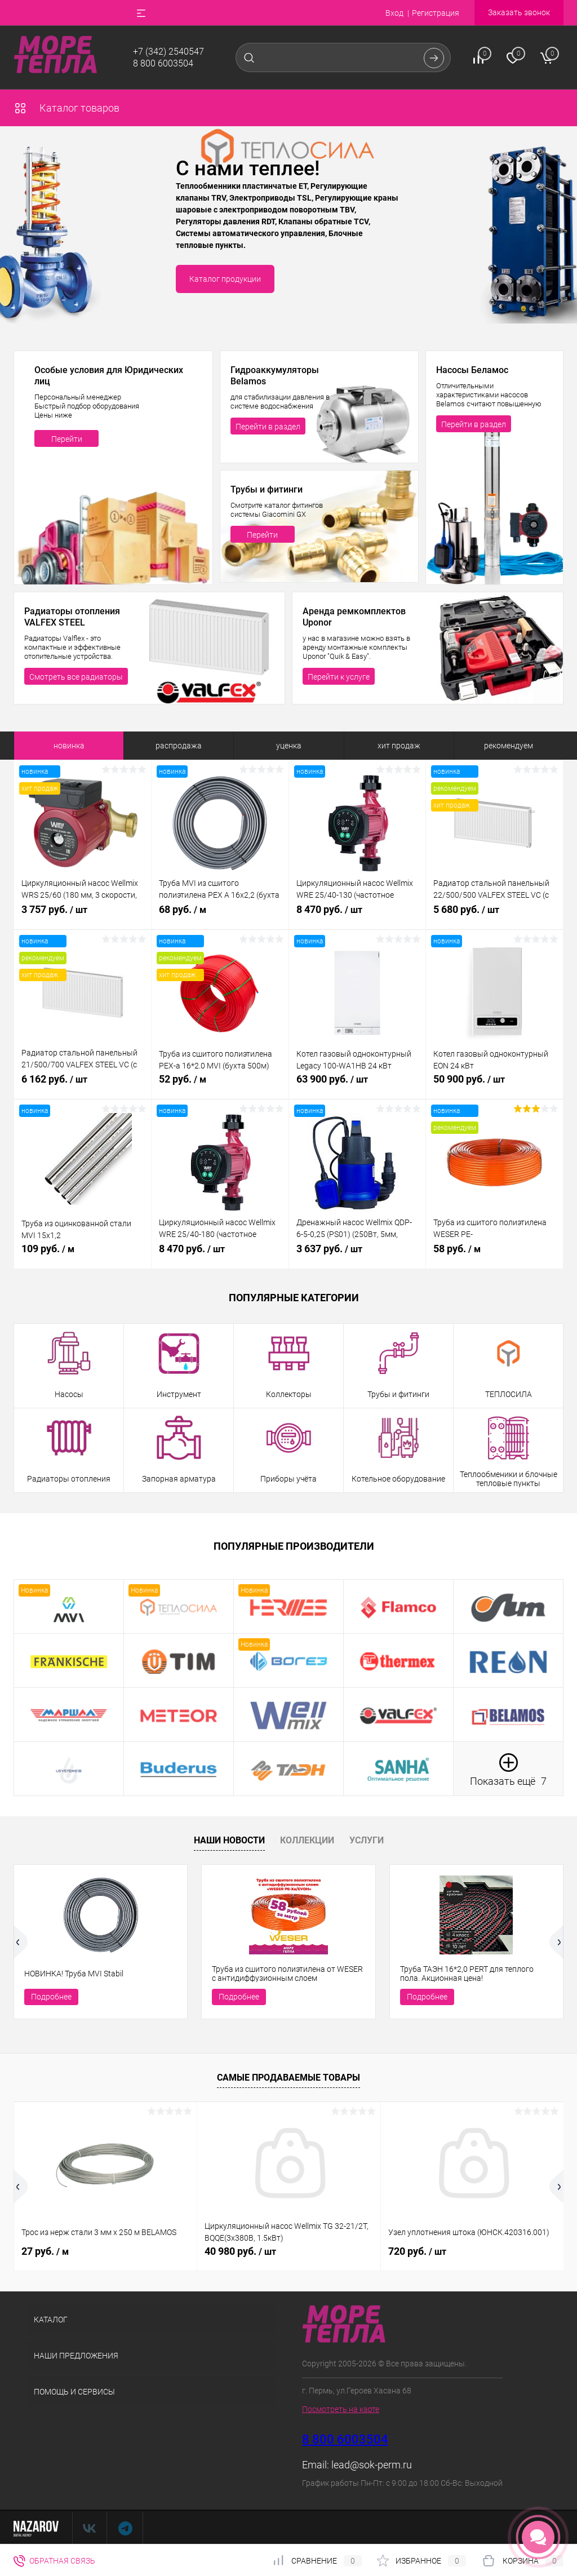  I want to click on Обратная связь, so click(54, 2560).